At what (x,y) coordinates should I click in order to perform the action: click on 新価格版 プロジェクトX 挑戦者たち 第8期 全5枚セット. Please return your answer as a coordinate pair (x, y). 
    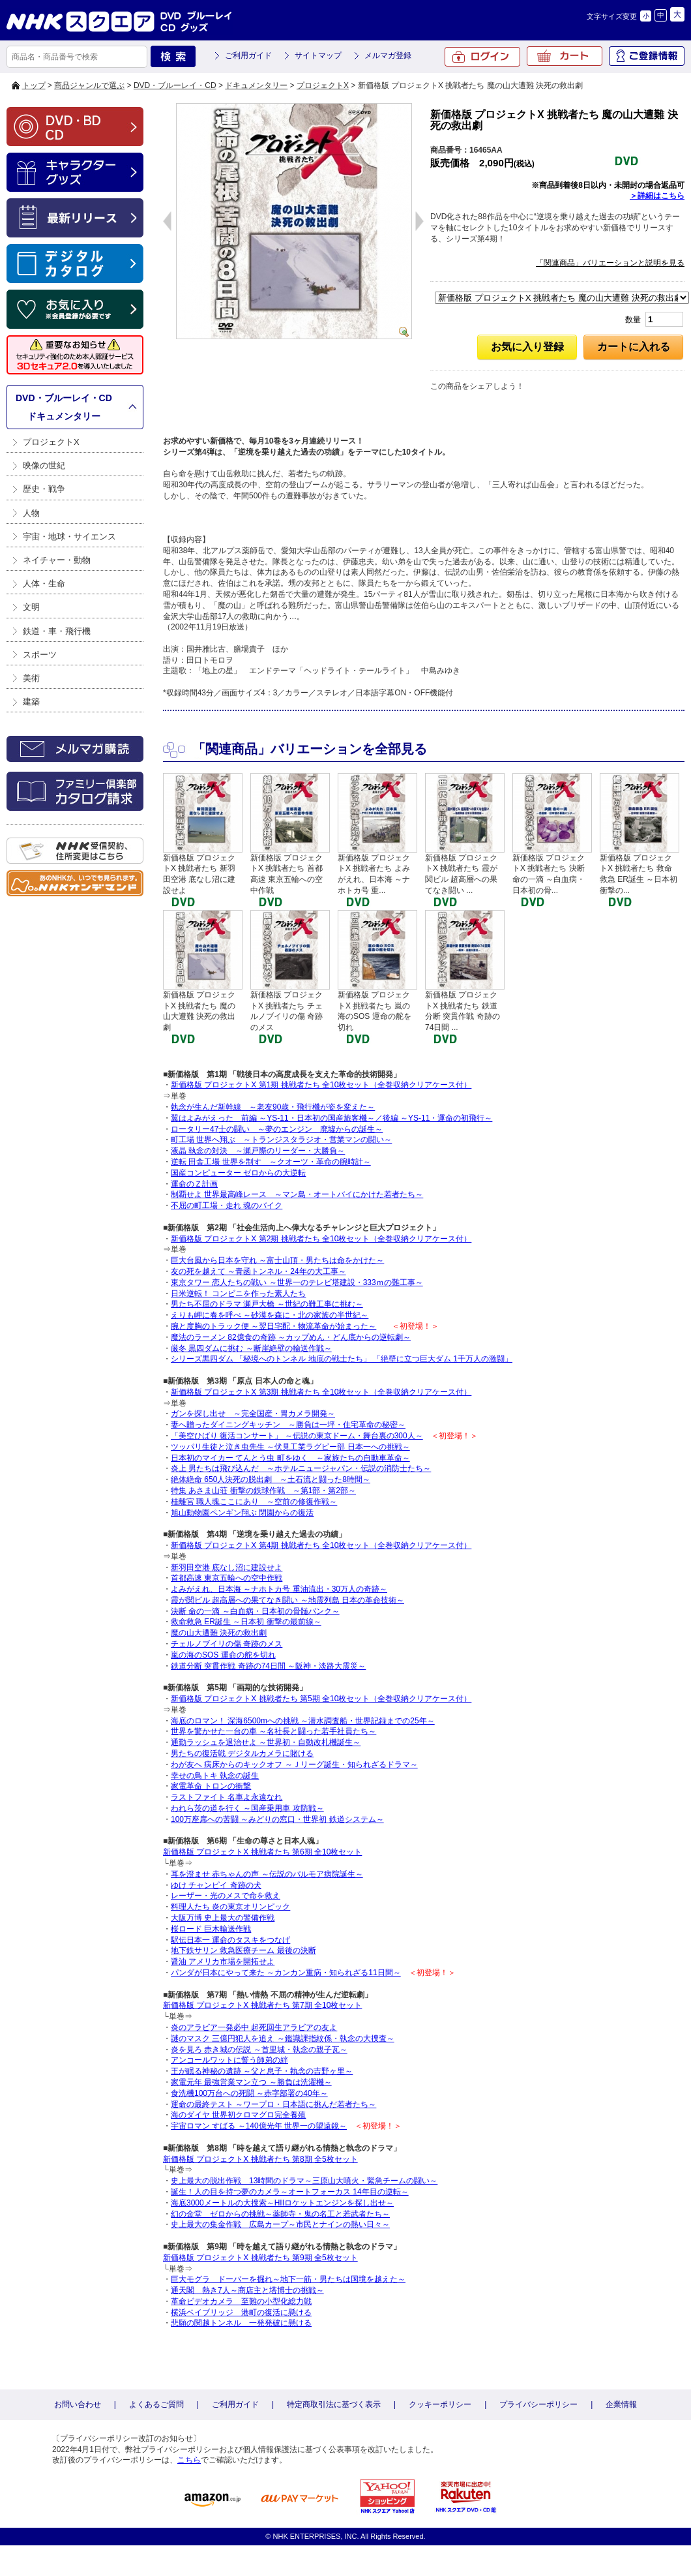
    Looking at the image, I should click on (260, 2159).